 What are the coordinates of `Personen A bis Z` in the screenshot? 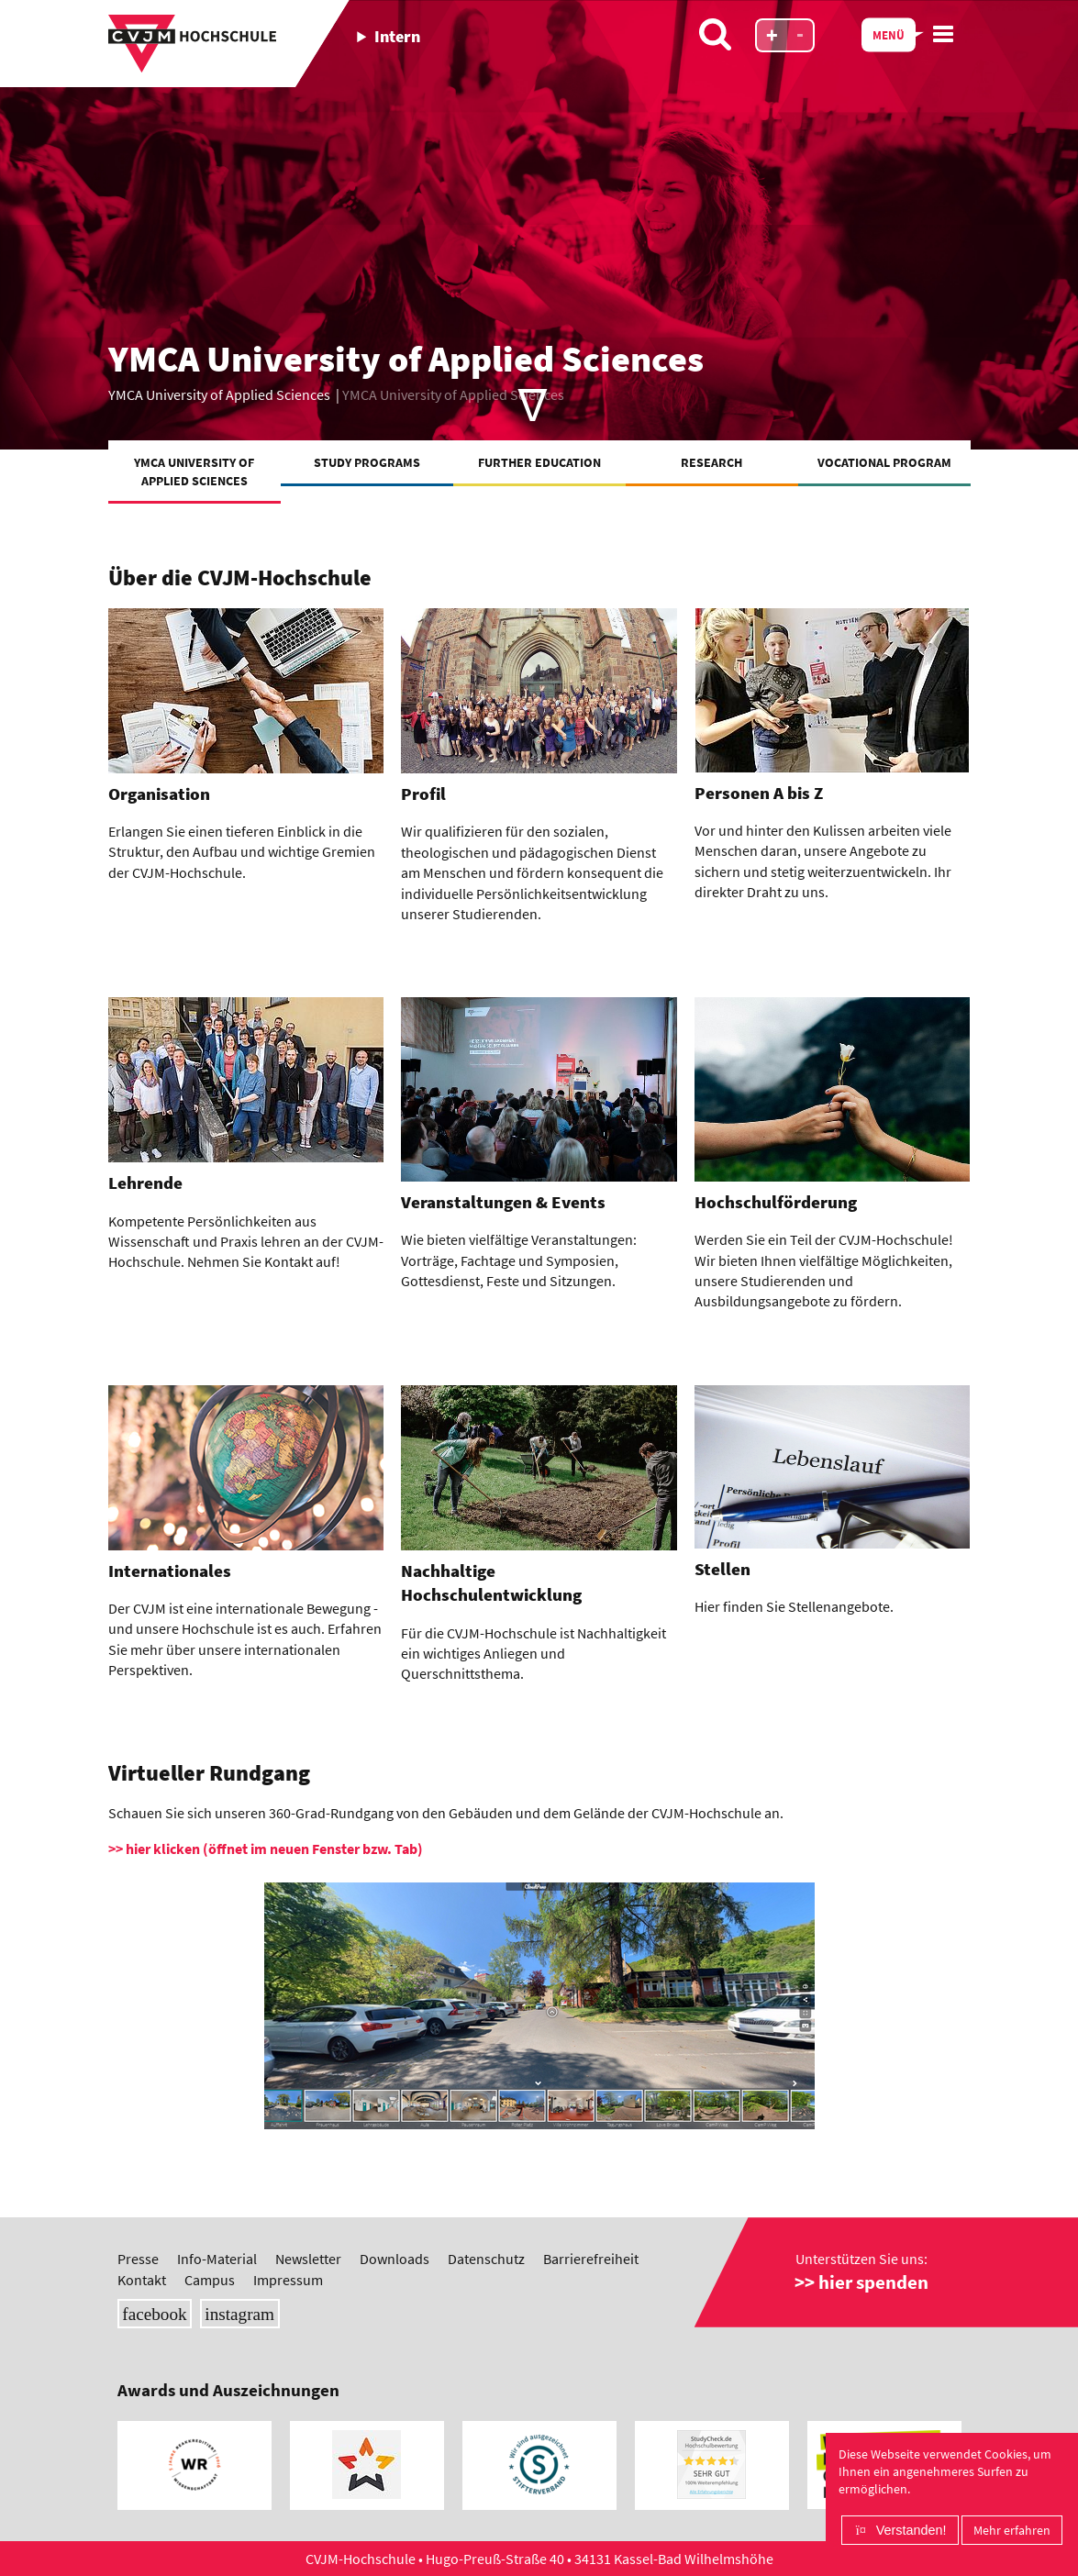 It's located at (759, 793).